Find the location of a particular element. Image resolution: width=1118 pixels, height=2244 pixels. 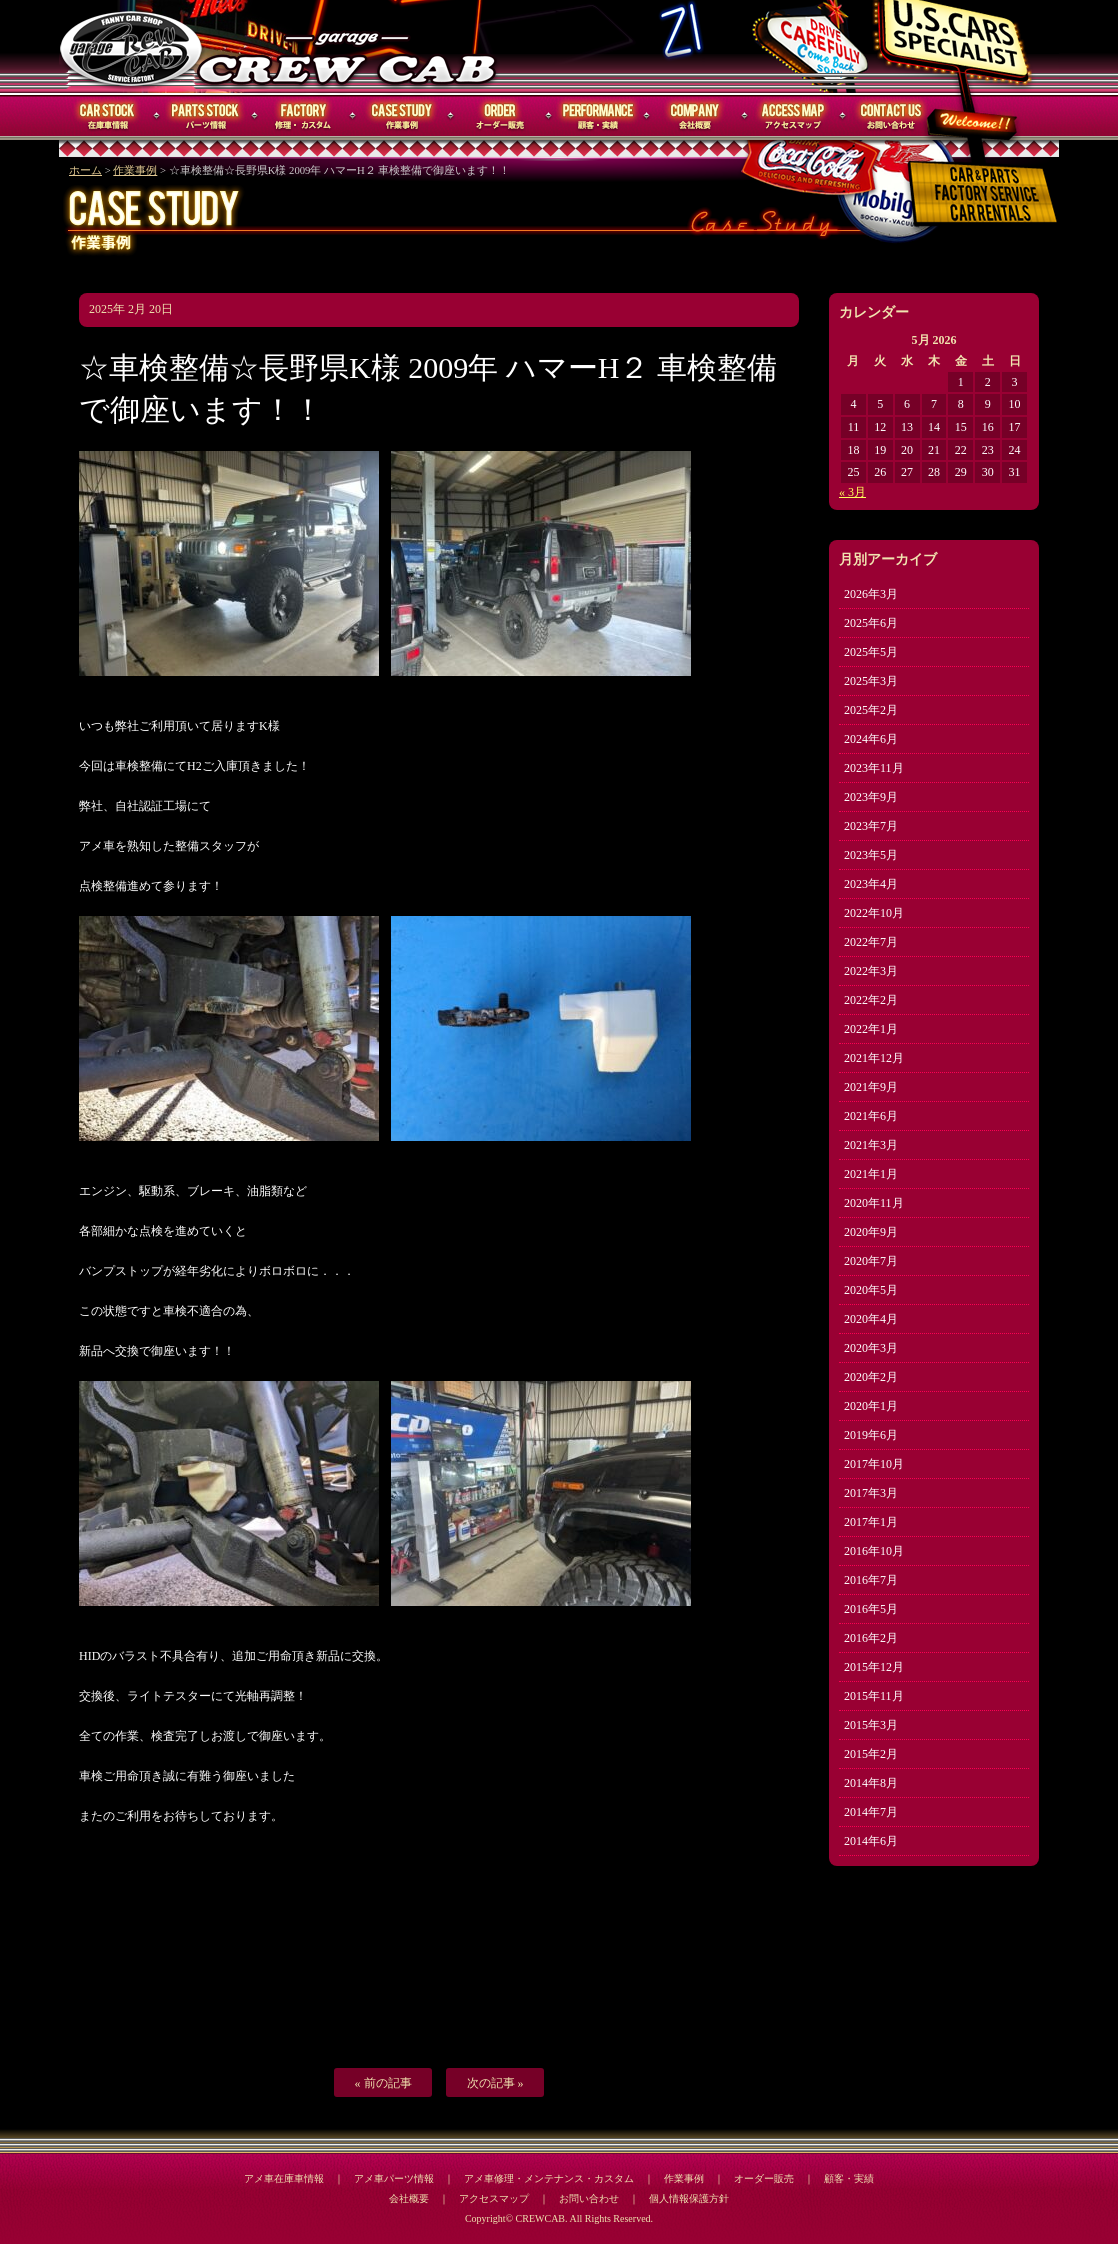

アクセスマップ is located at coordinates (794, 116).